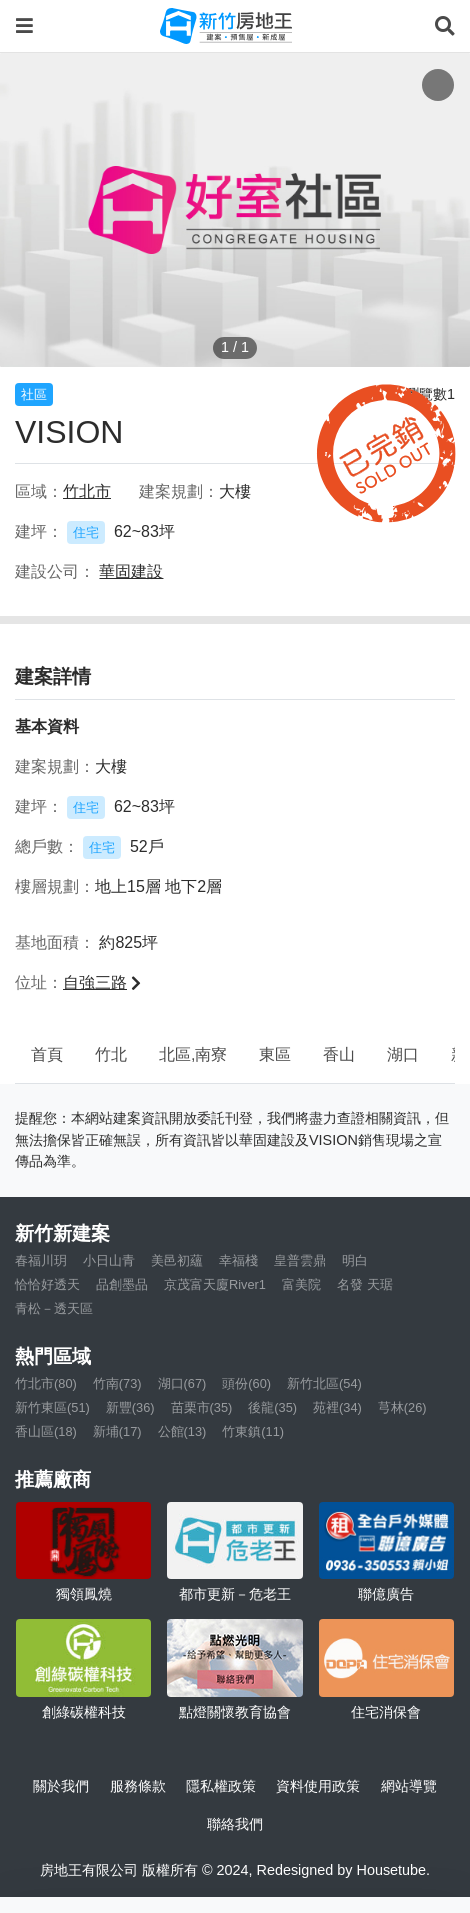 This screenshot has height=1913, width=470. Describe the element at coordinates (272, 1407) in the screenshot. I see `後龍(35)` at that location.